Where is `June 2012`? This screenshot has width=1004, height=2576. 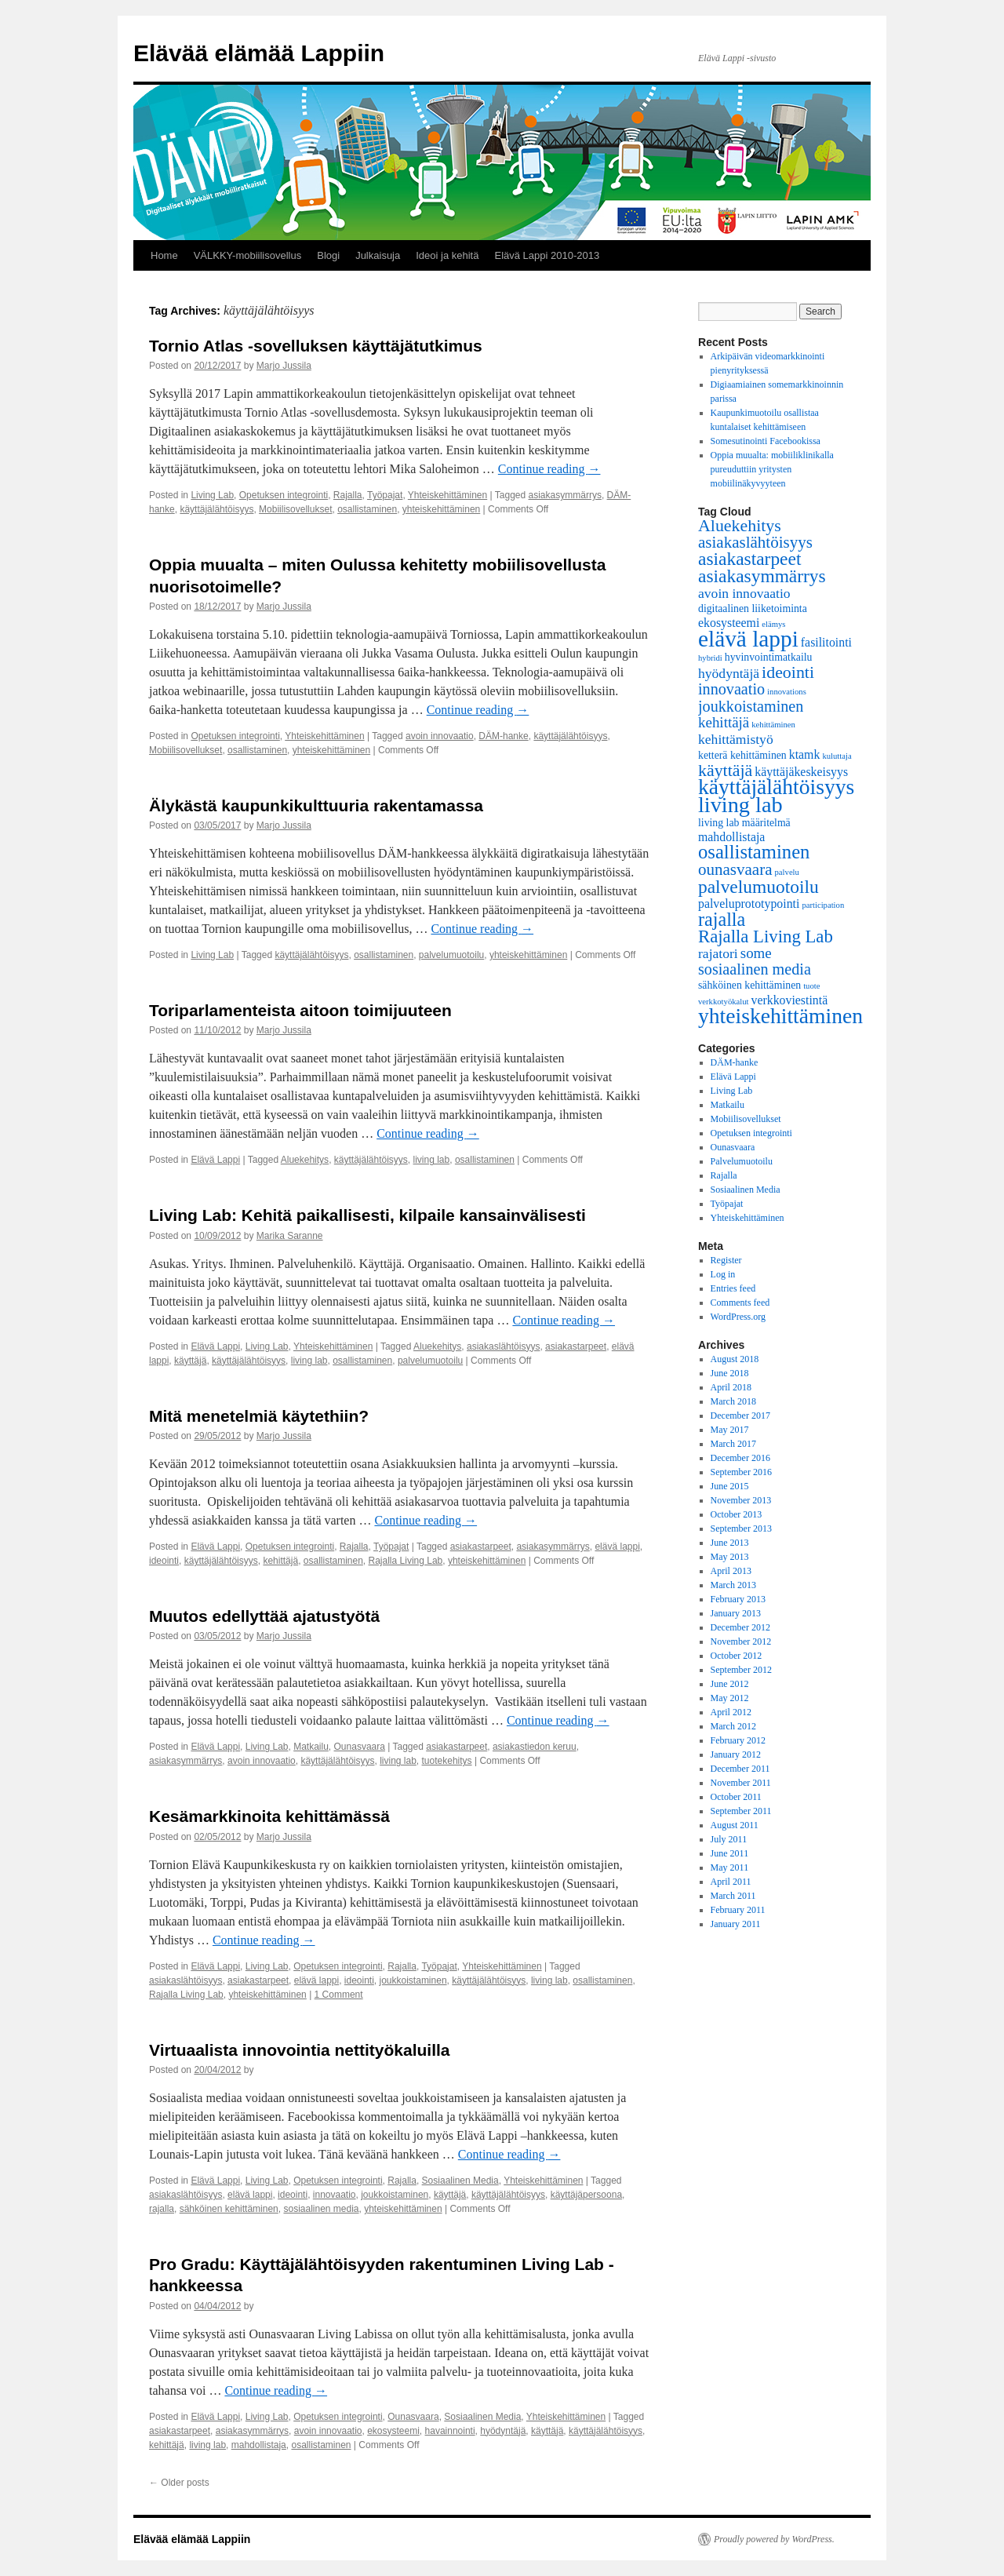
June 2012 is located at coordinates (730, 1683).